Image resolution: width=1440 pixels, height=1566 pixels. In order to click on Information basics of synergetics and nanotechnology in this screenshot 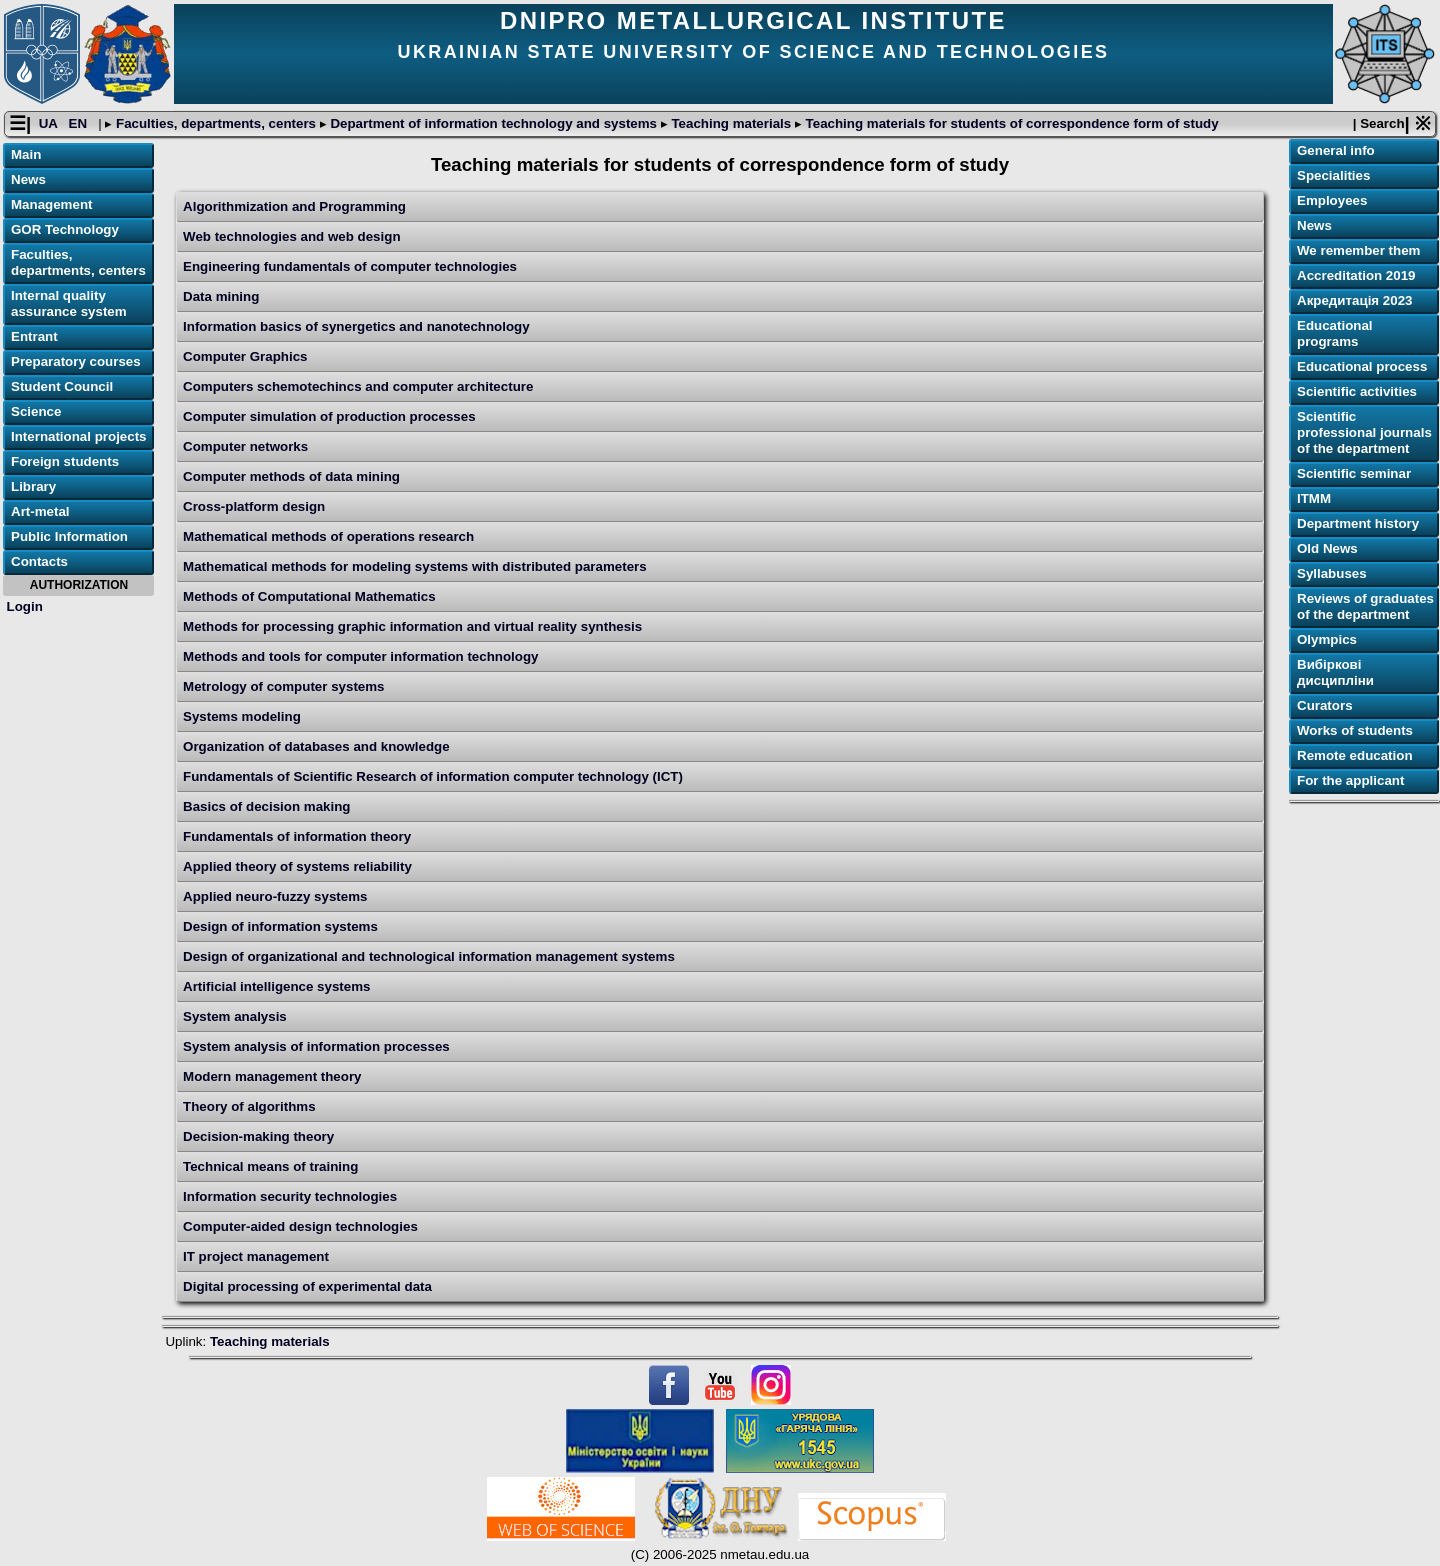, I will do `click(356, 326)`.